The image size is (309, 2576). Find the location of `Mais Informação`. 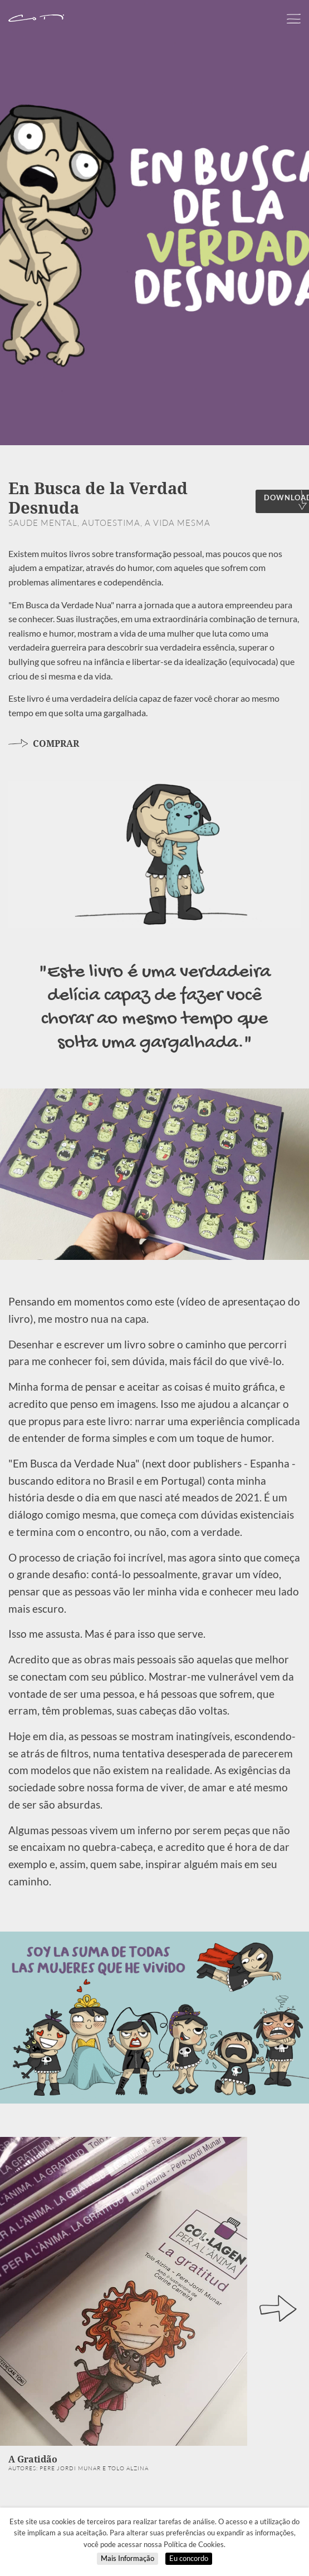

Mais Informação is located at coordinates (127, 2558).